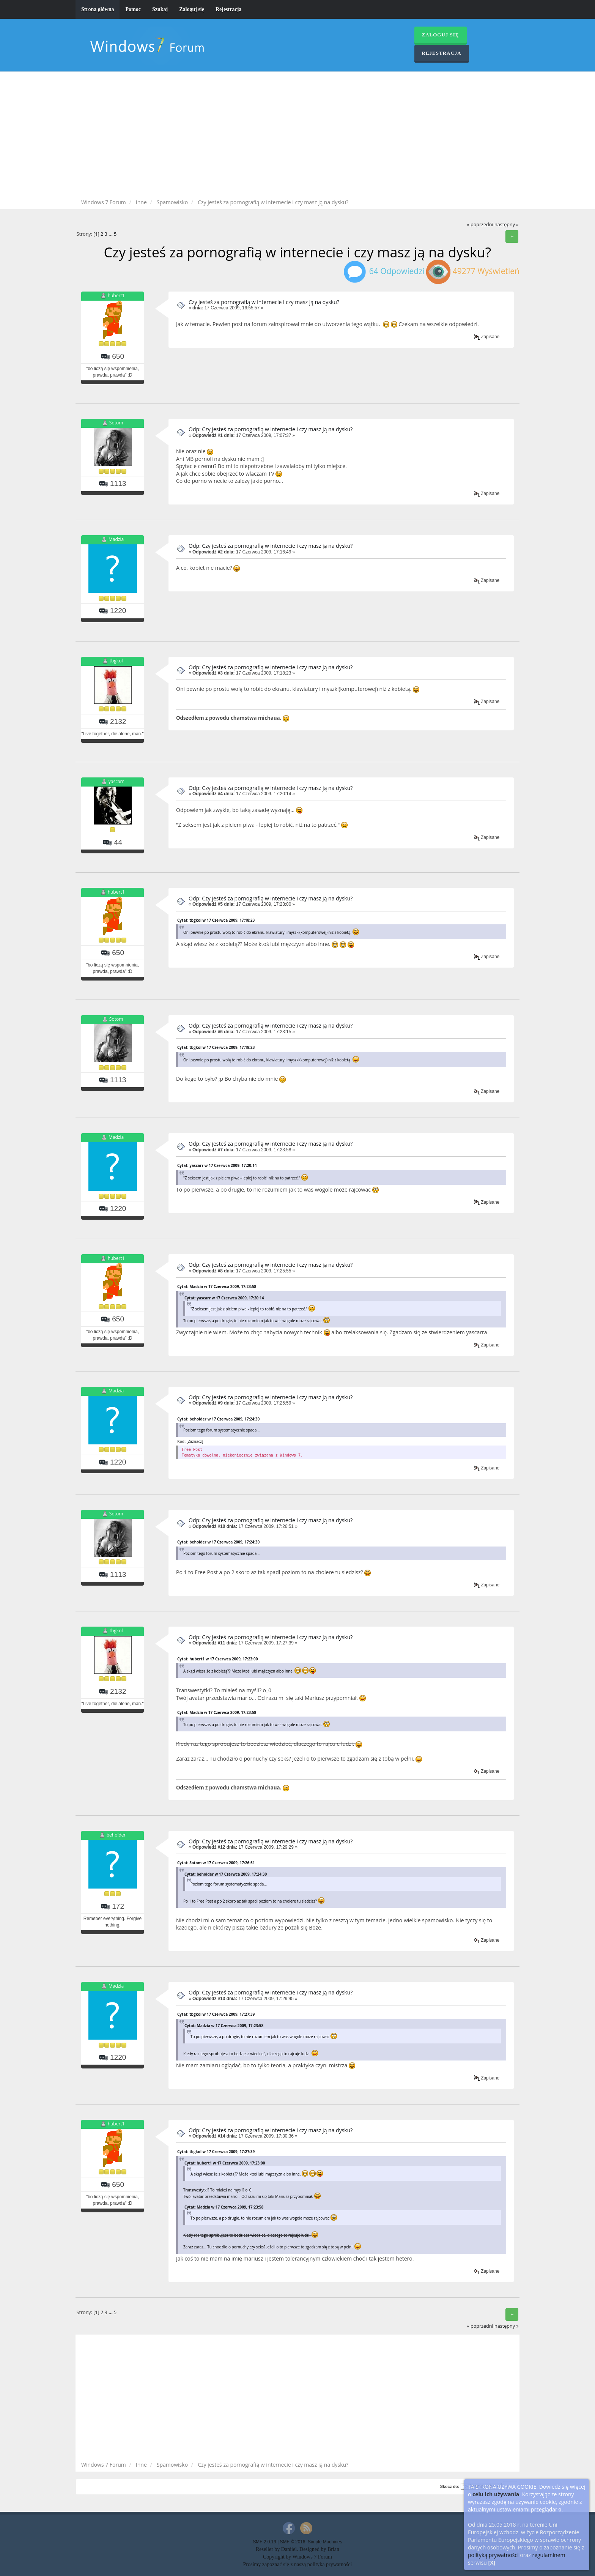  I want to click on [X], so click(492, 2562).